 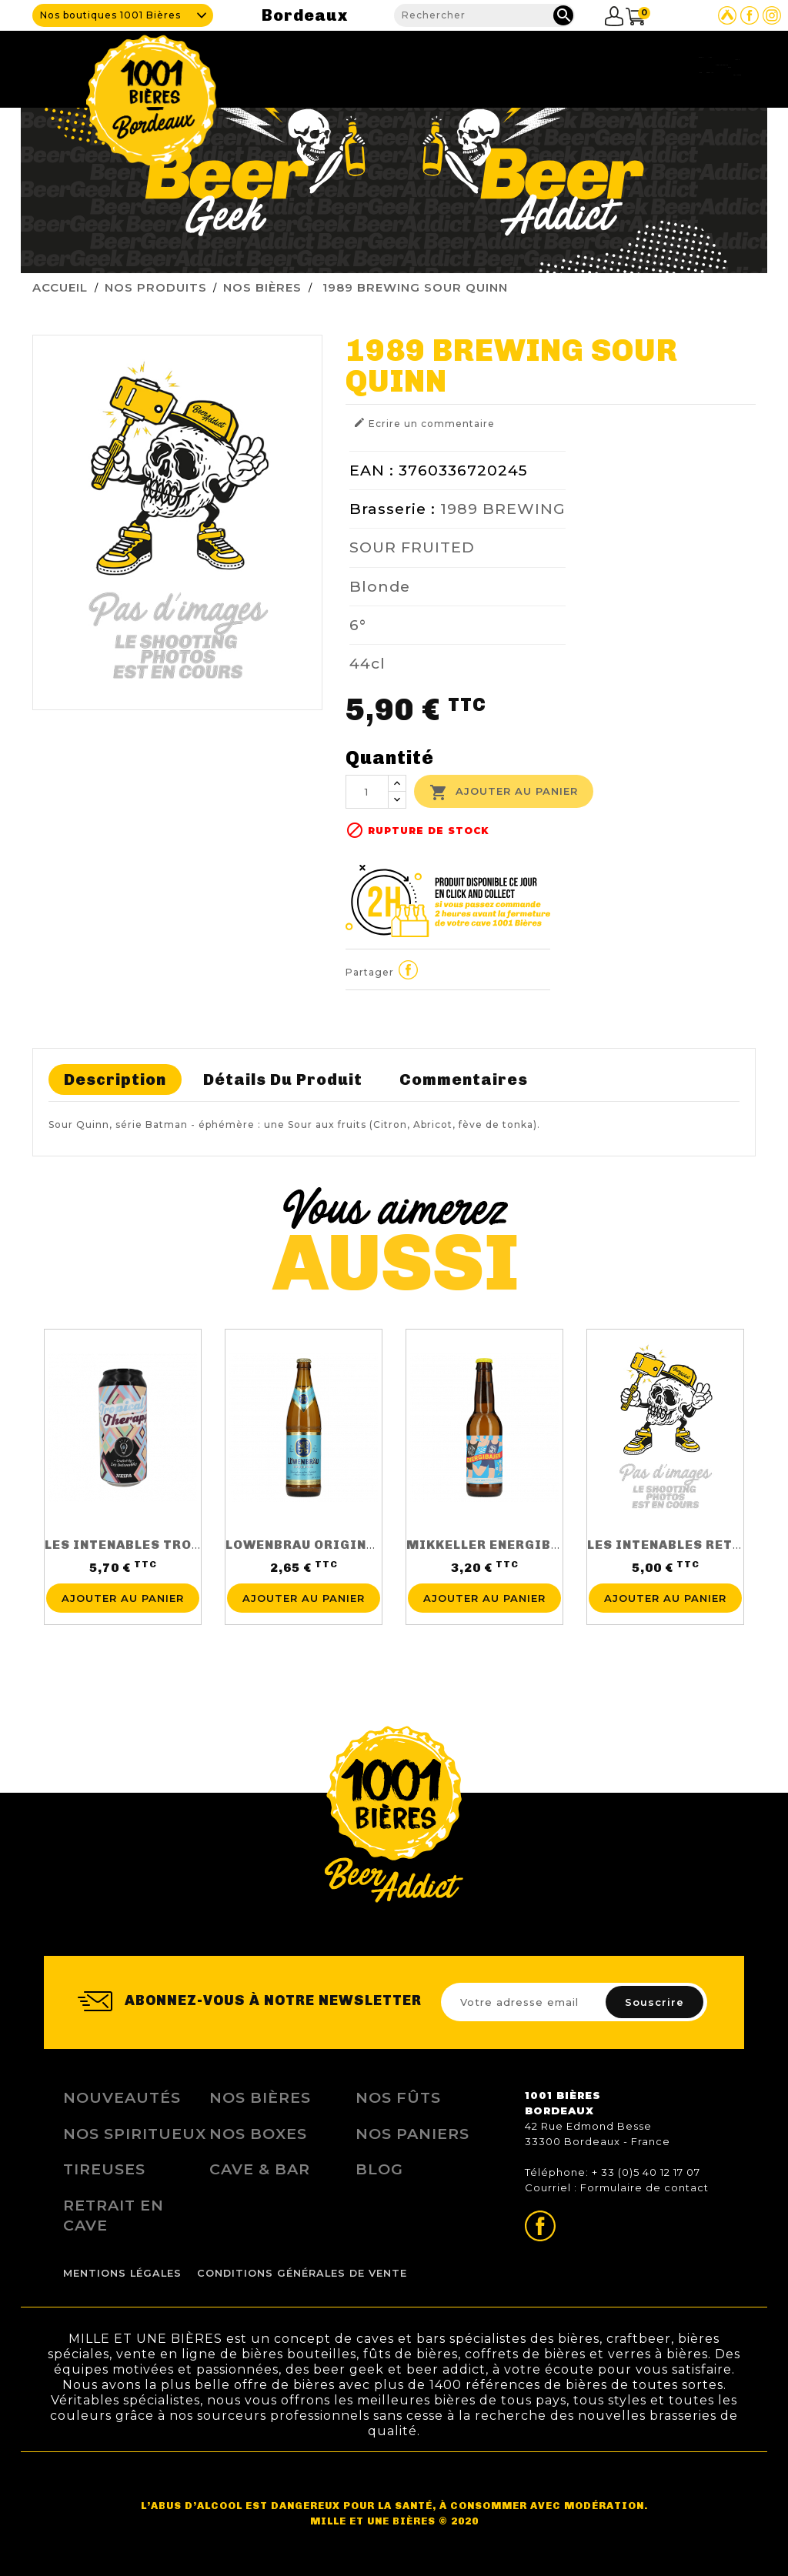 What do you see at coordinates (379, 586) in the screenshot?
I see `Blonde` at bounding box center [379, 586].